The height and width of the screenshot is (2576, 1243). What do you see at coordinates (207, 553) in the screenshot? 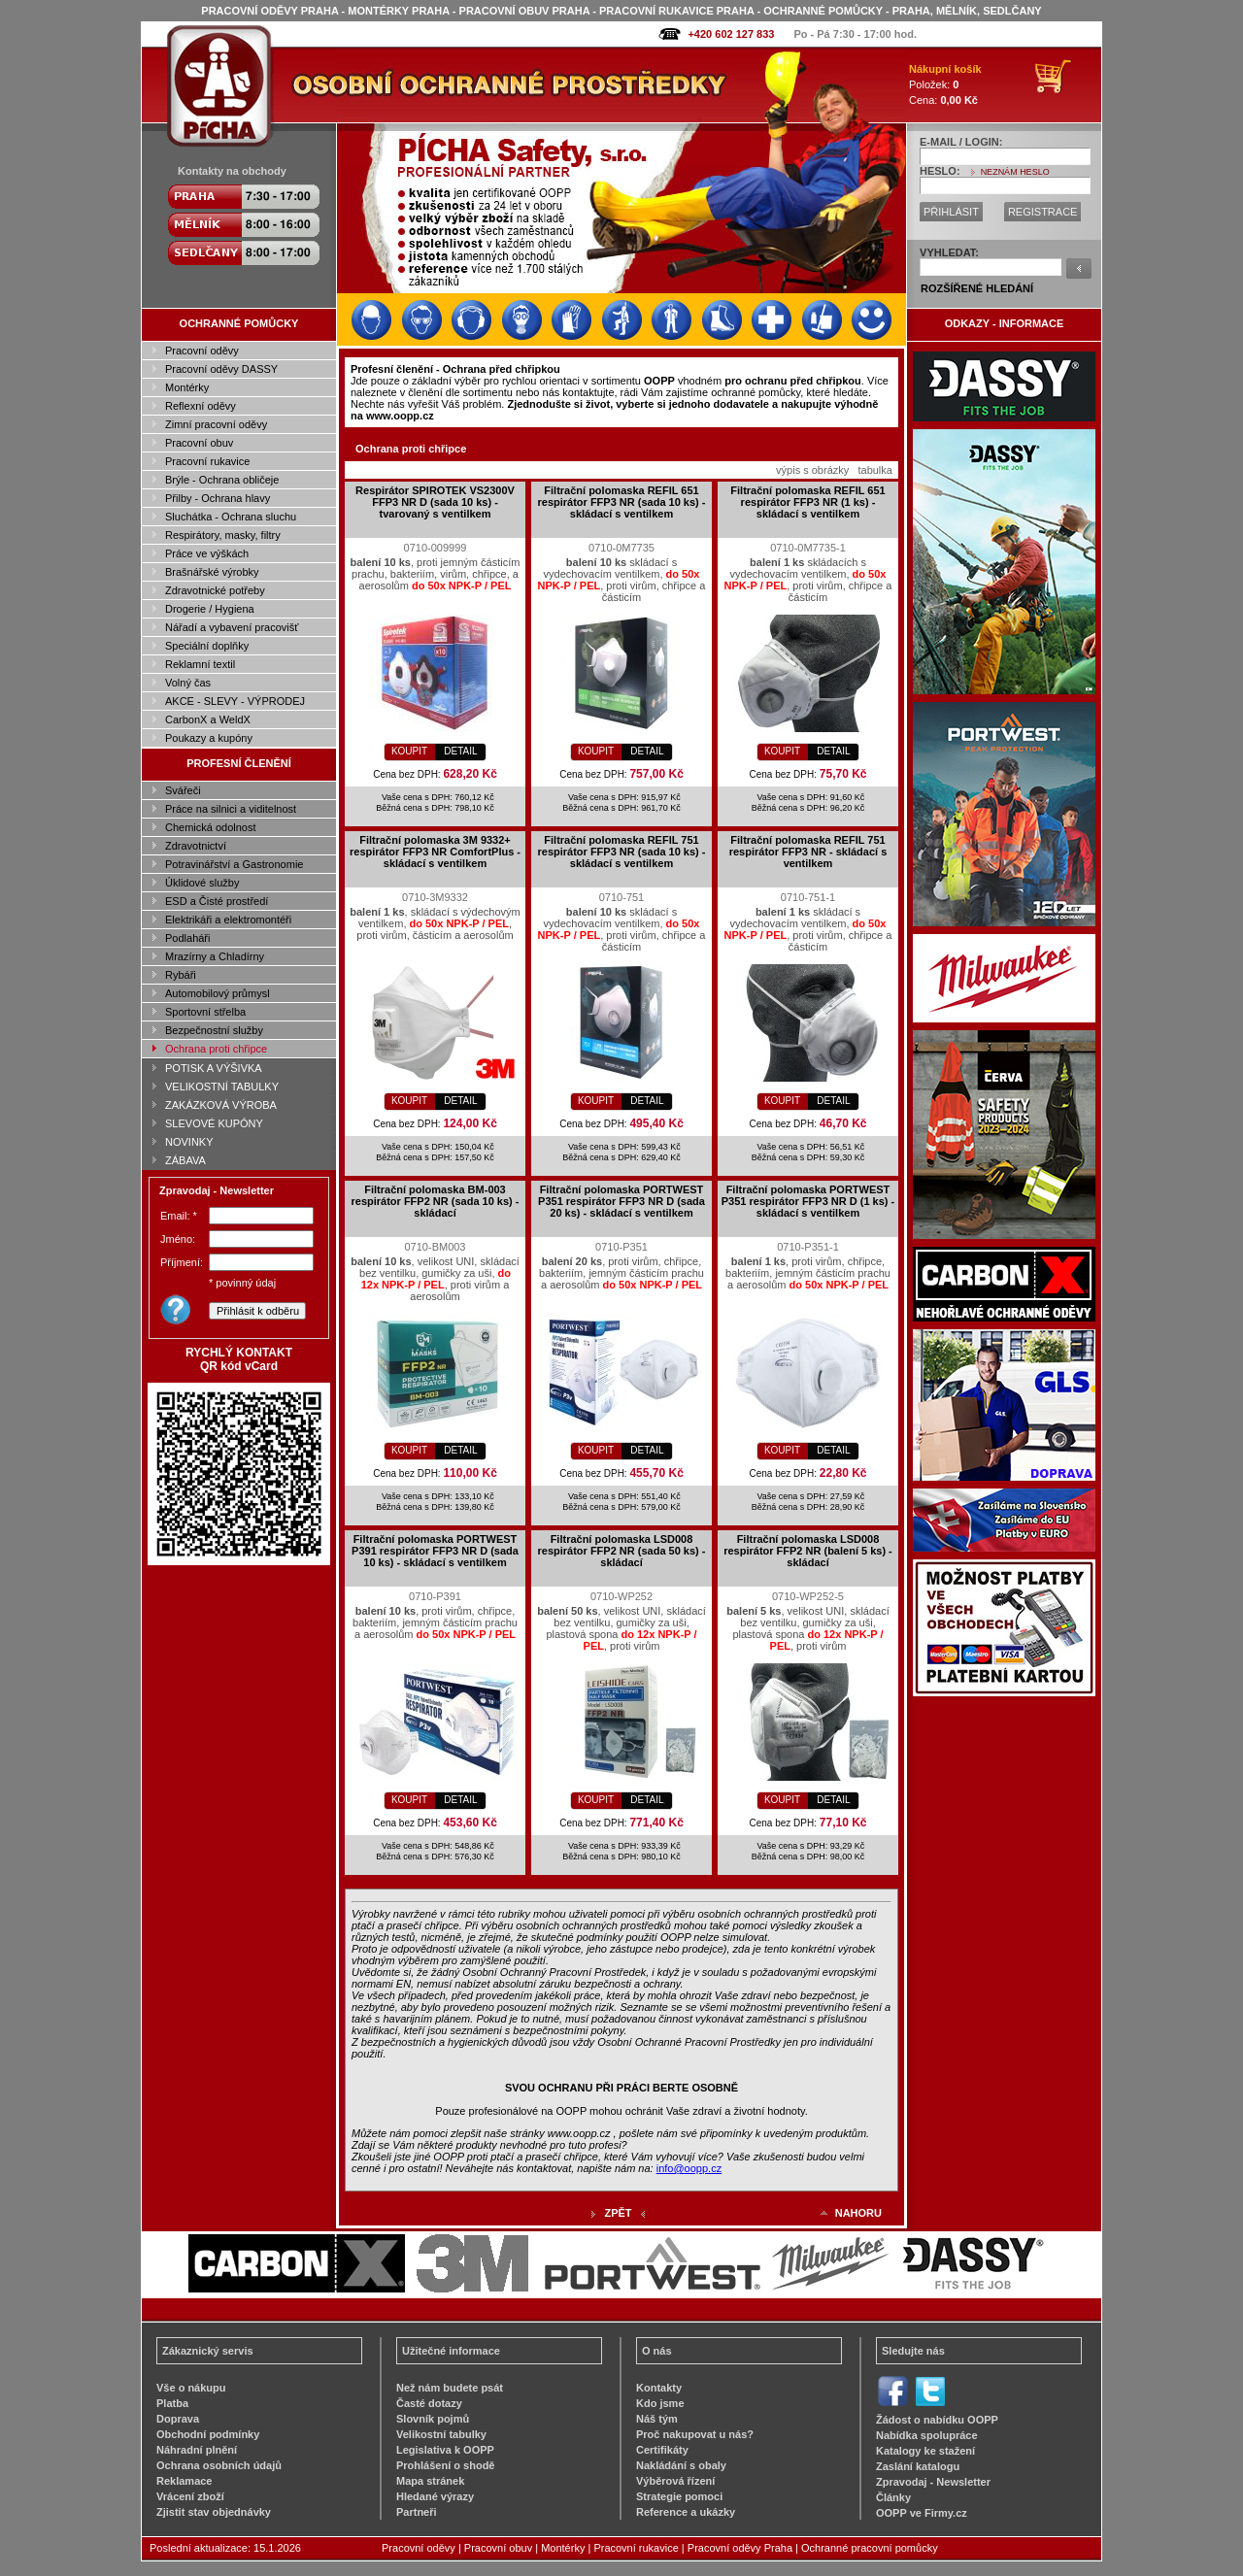
I see `Práce ve výškách` at bounding box center [207, 553].